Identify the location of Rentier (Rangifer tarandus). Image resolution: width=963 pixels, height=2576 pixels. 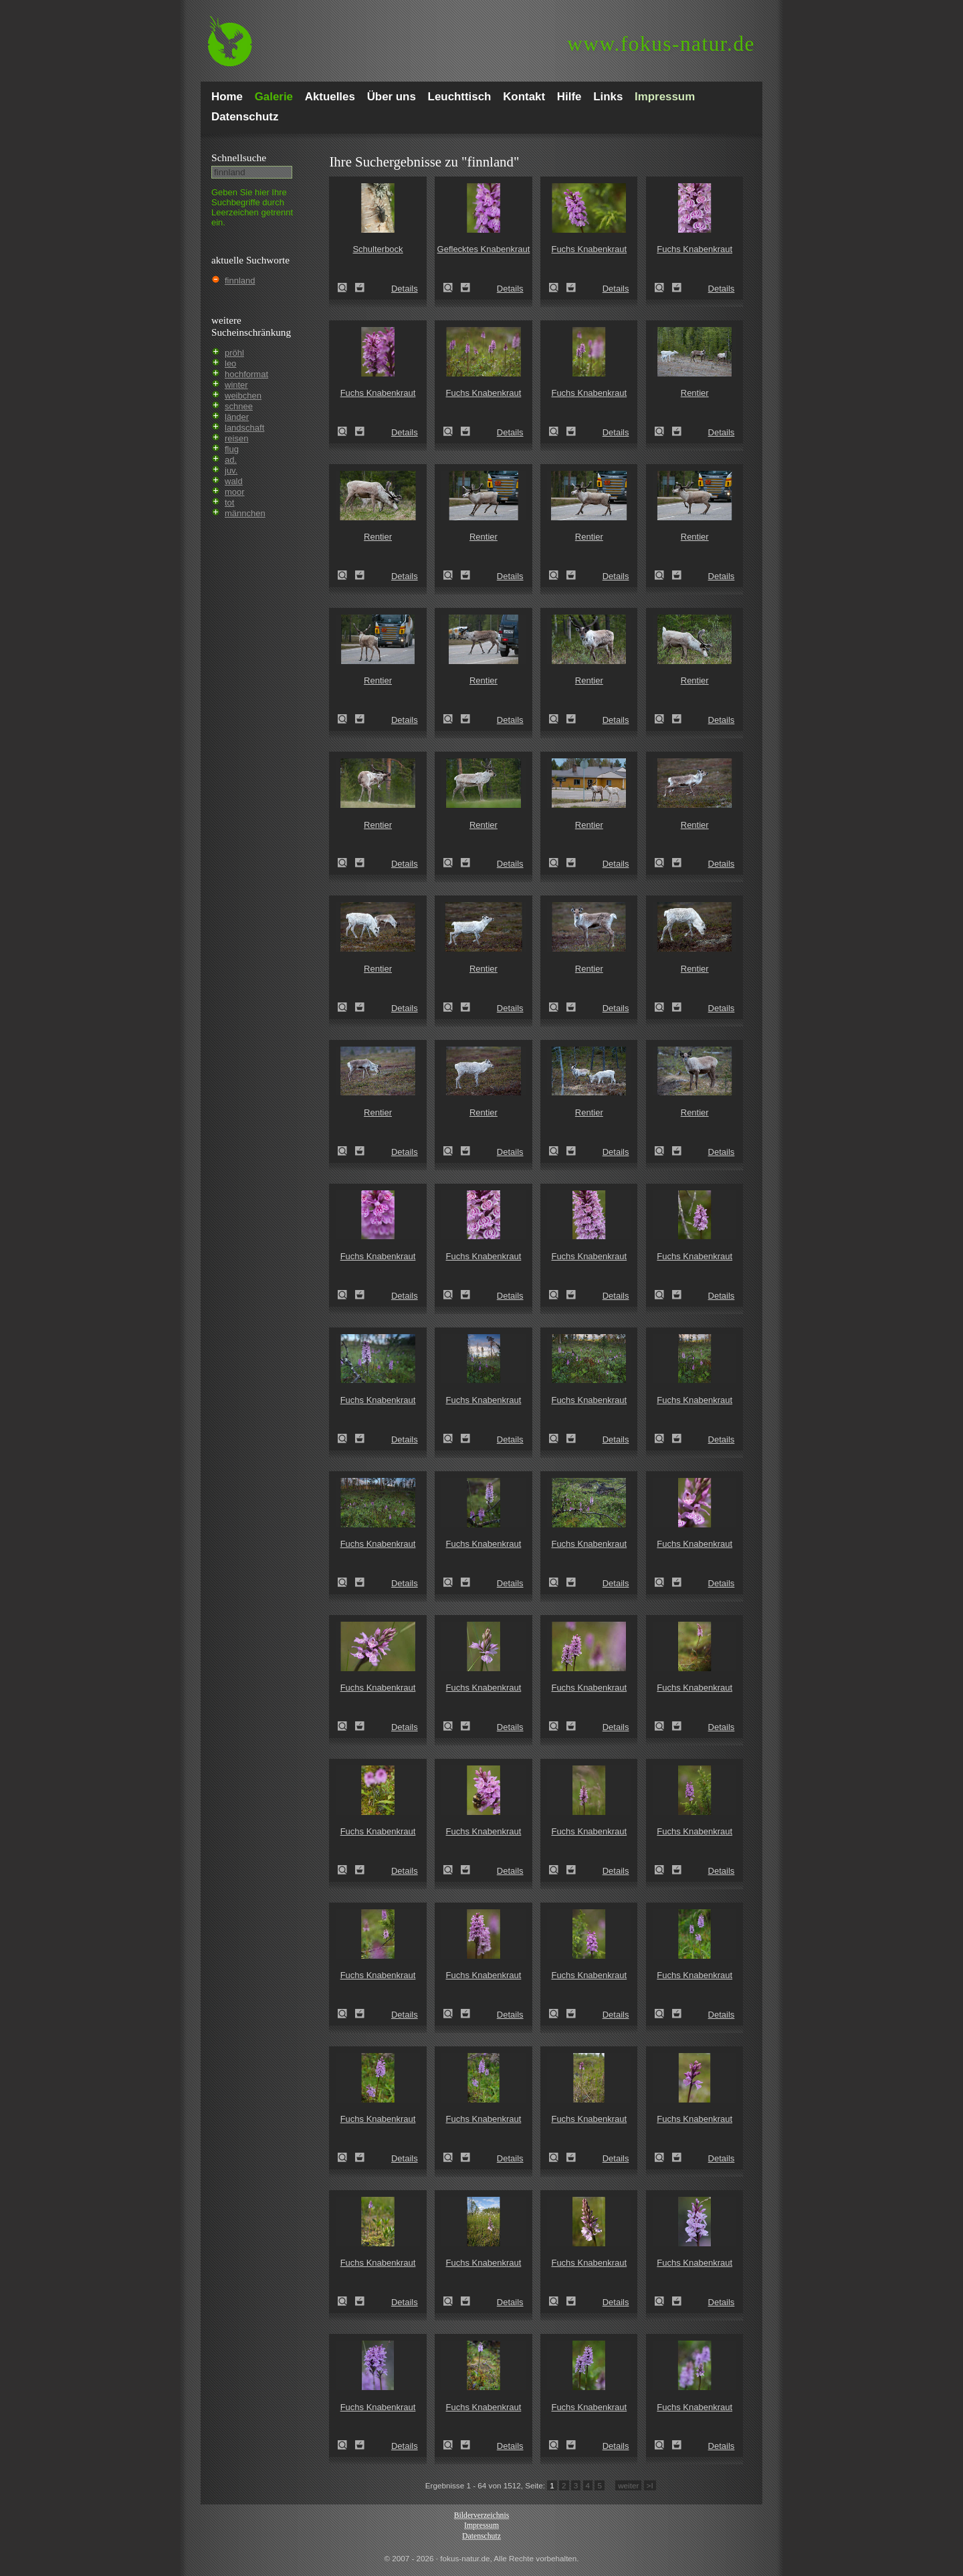
(663, 431).